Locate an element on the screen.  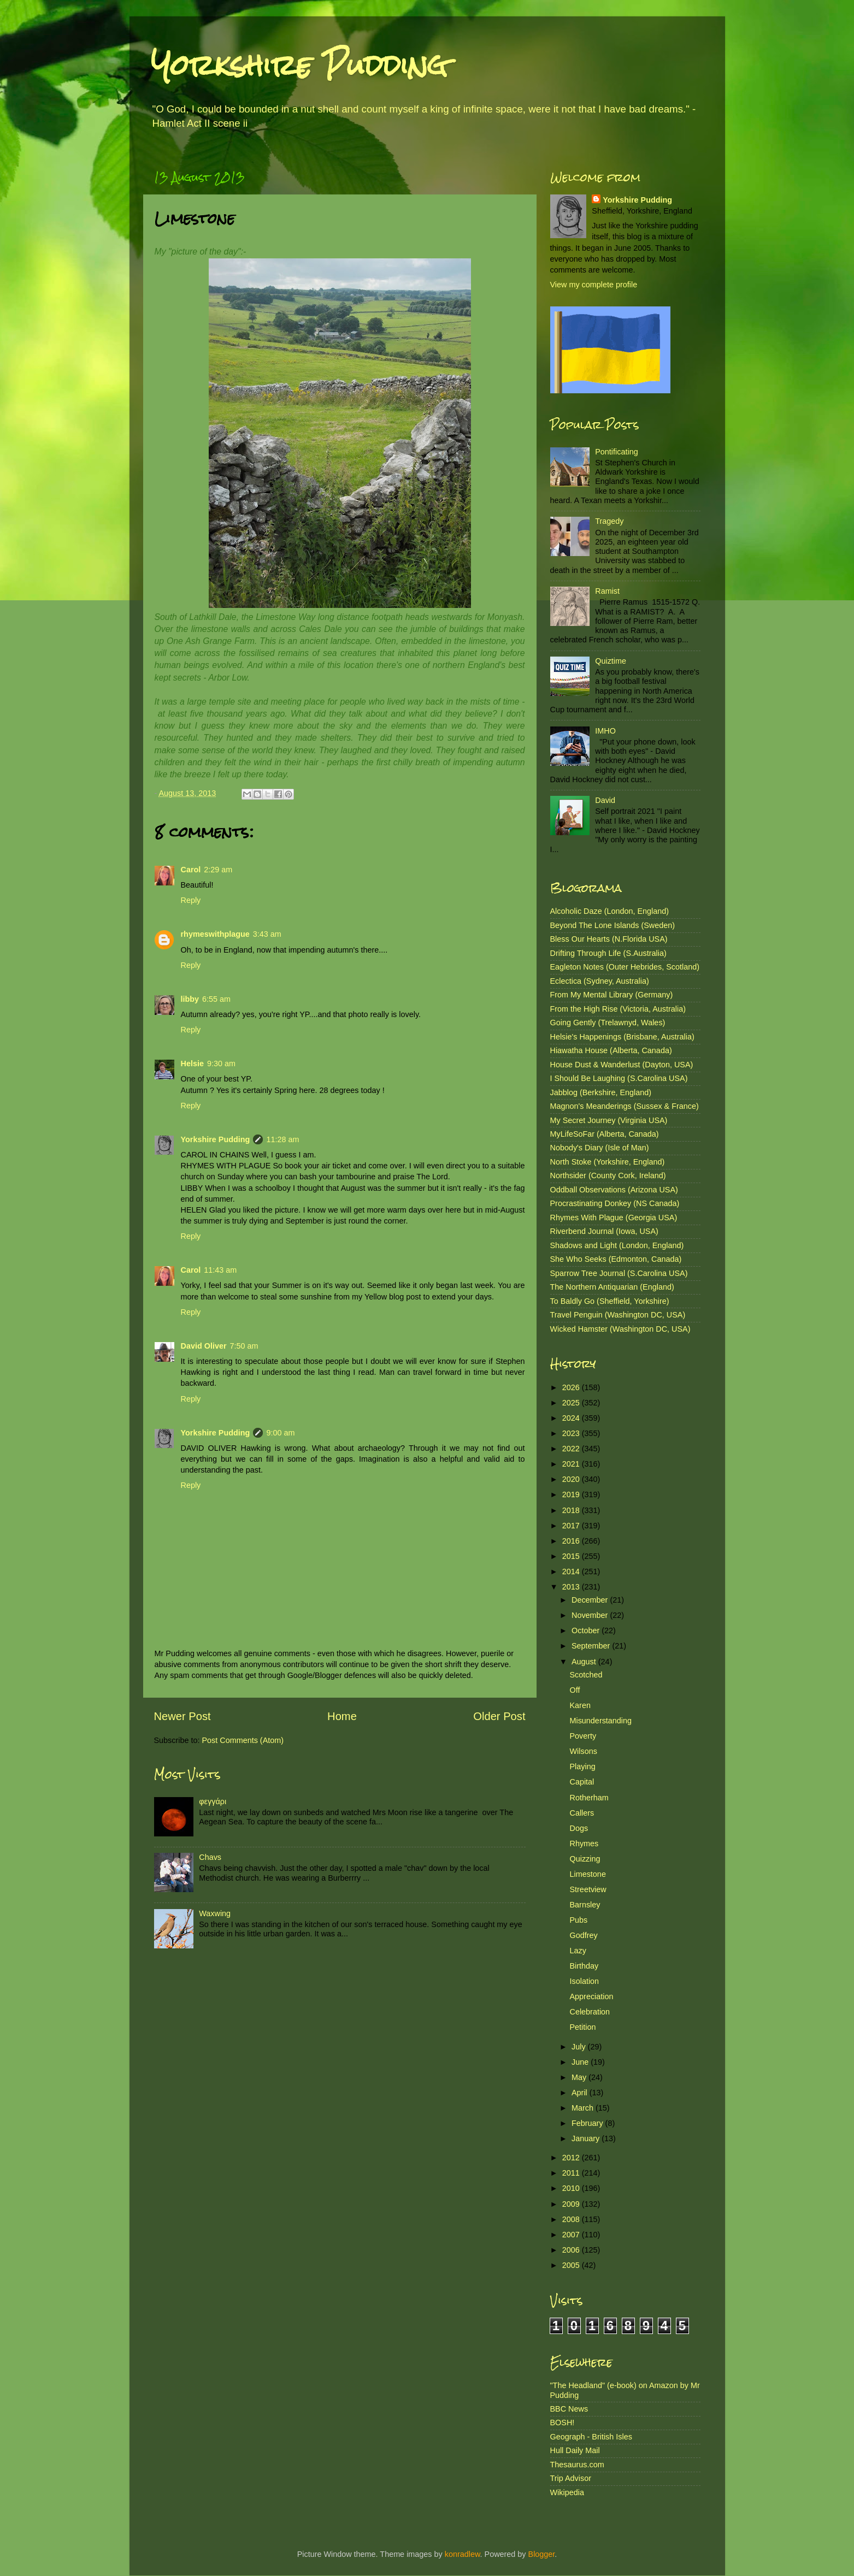
March is located at coordinates (584, 2108).